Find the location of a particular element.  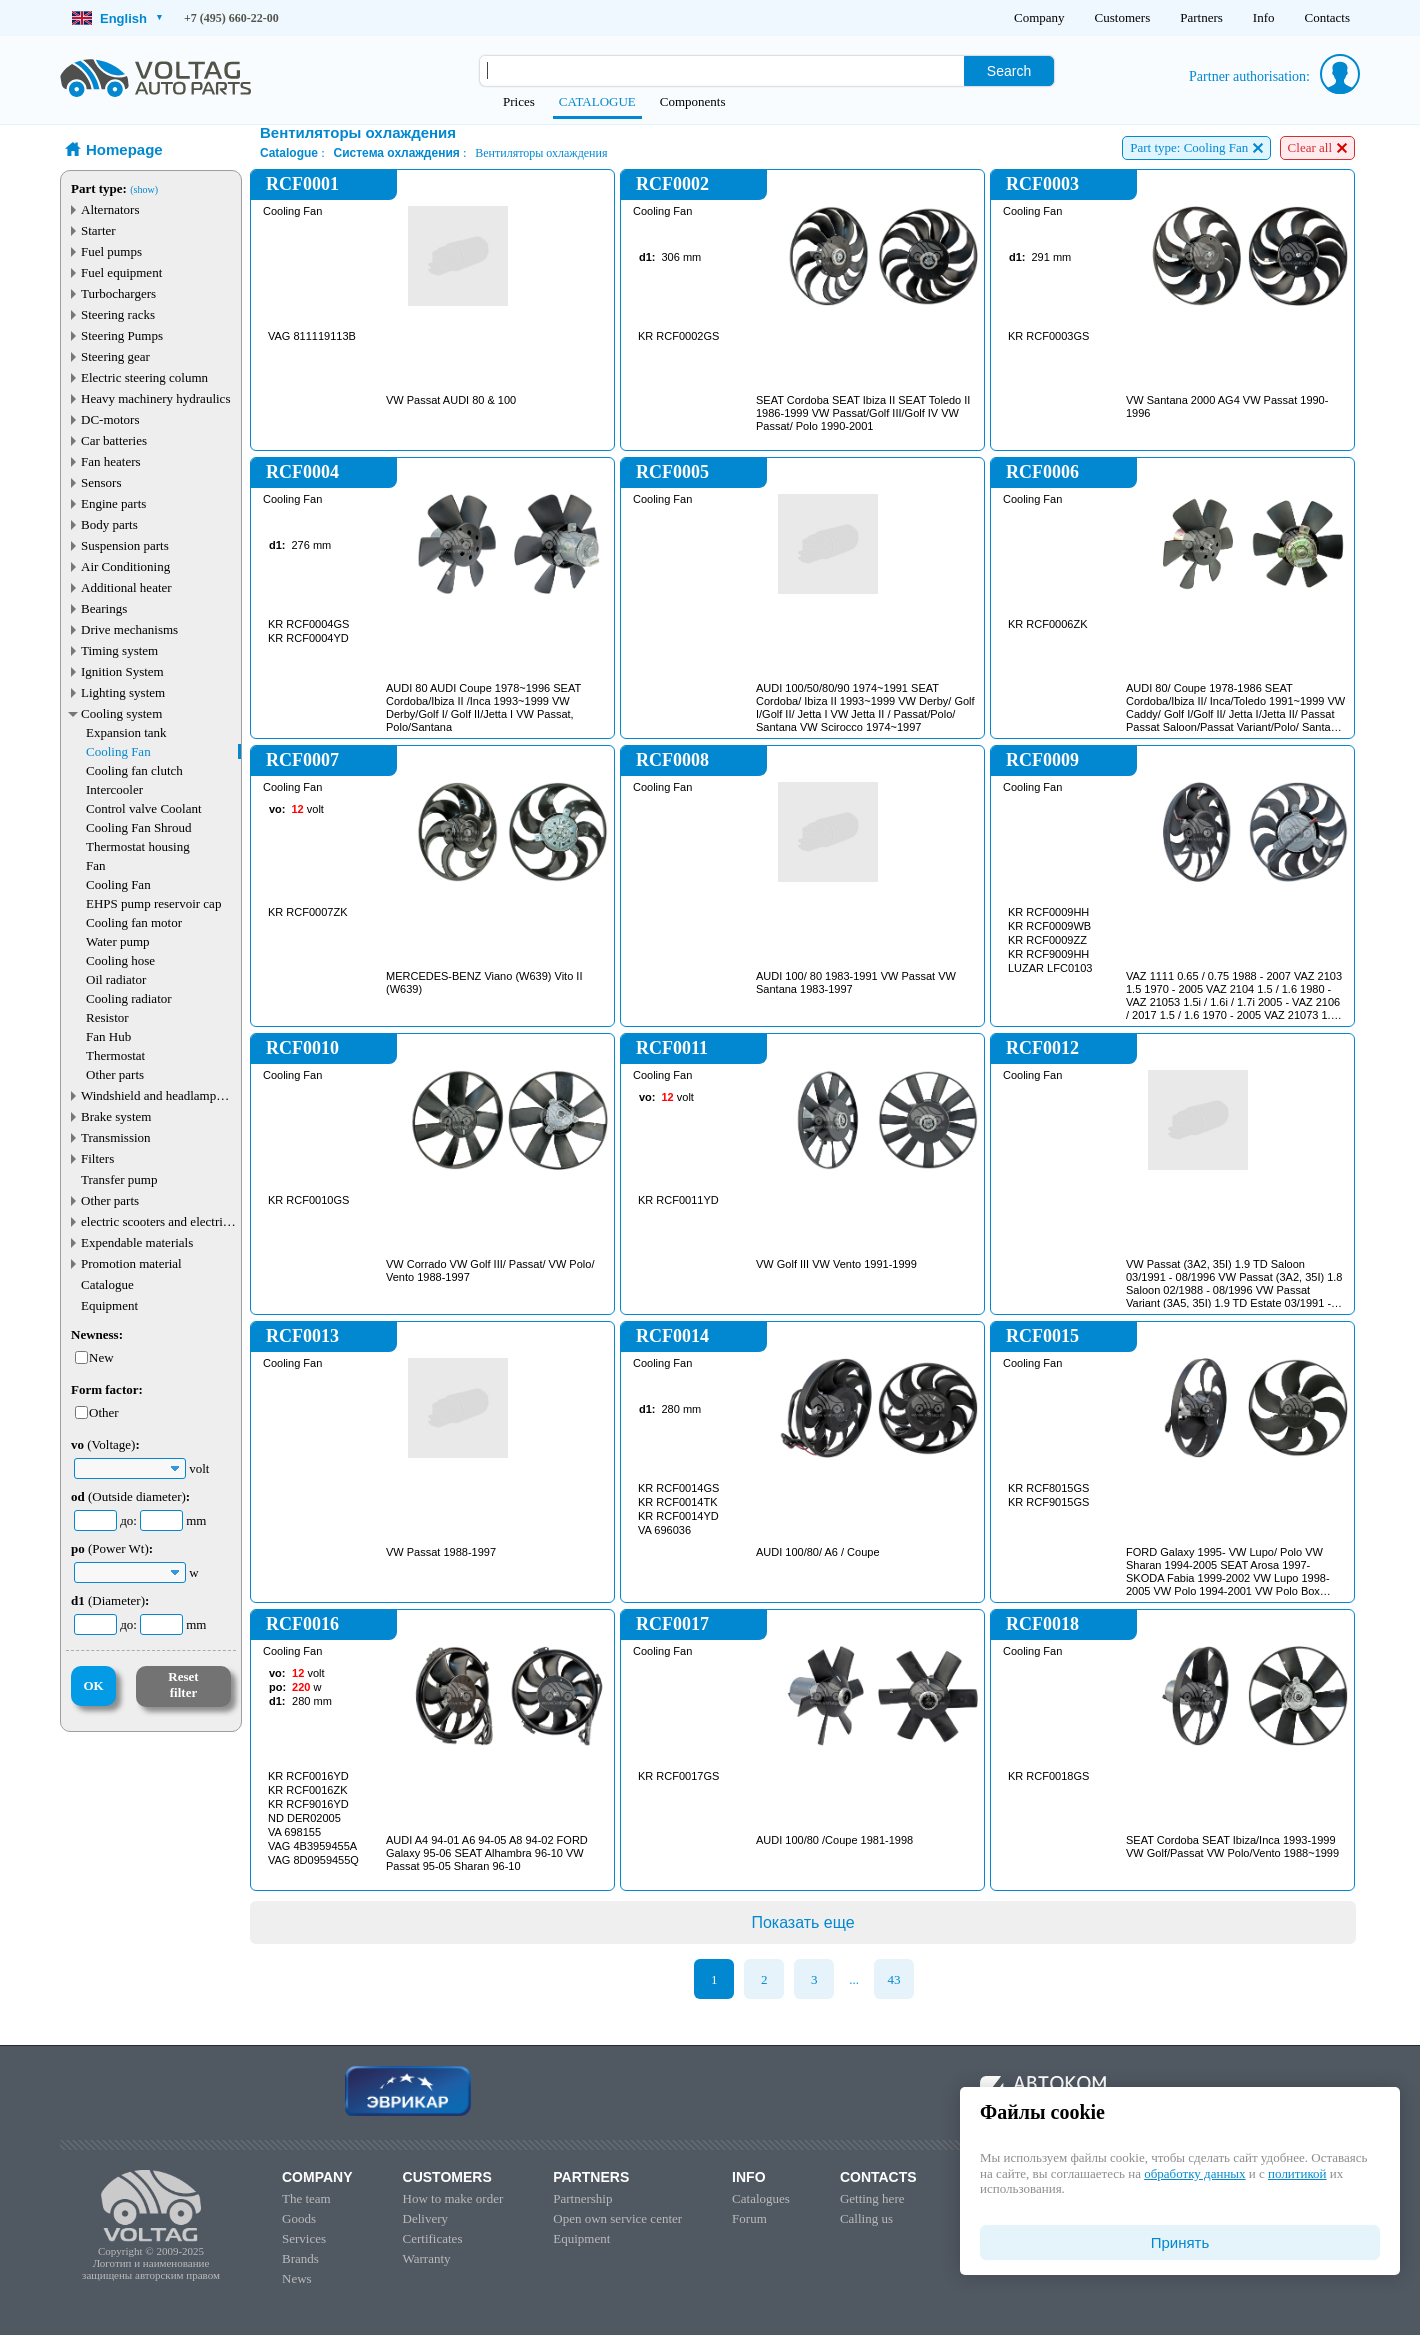

Control valve Coolant is located at coordinates (144, 808).